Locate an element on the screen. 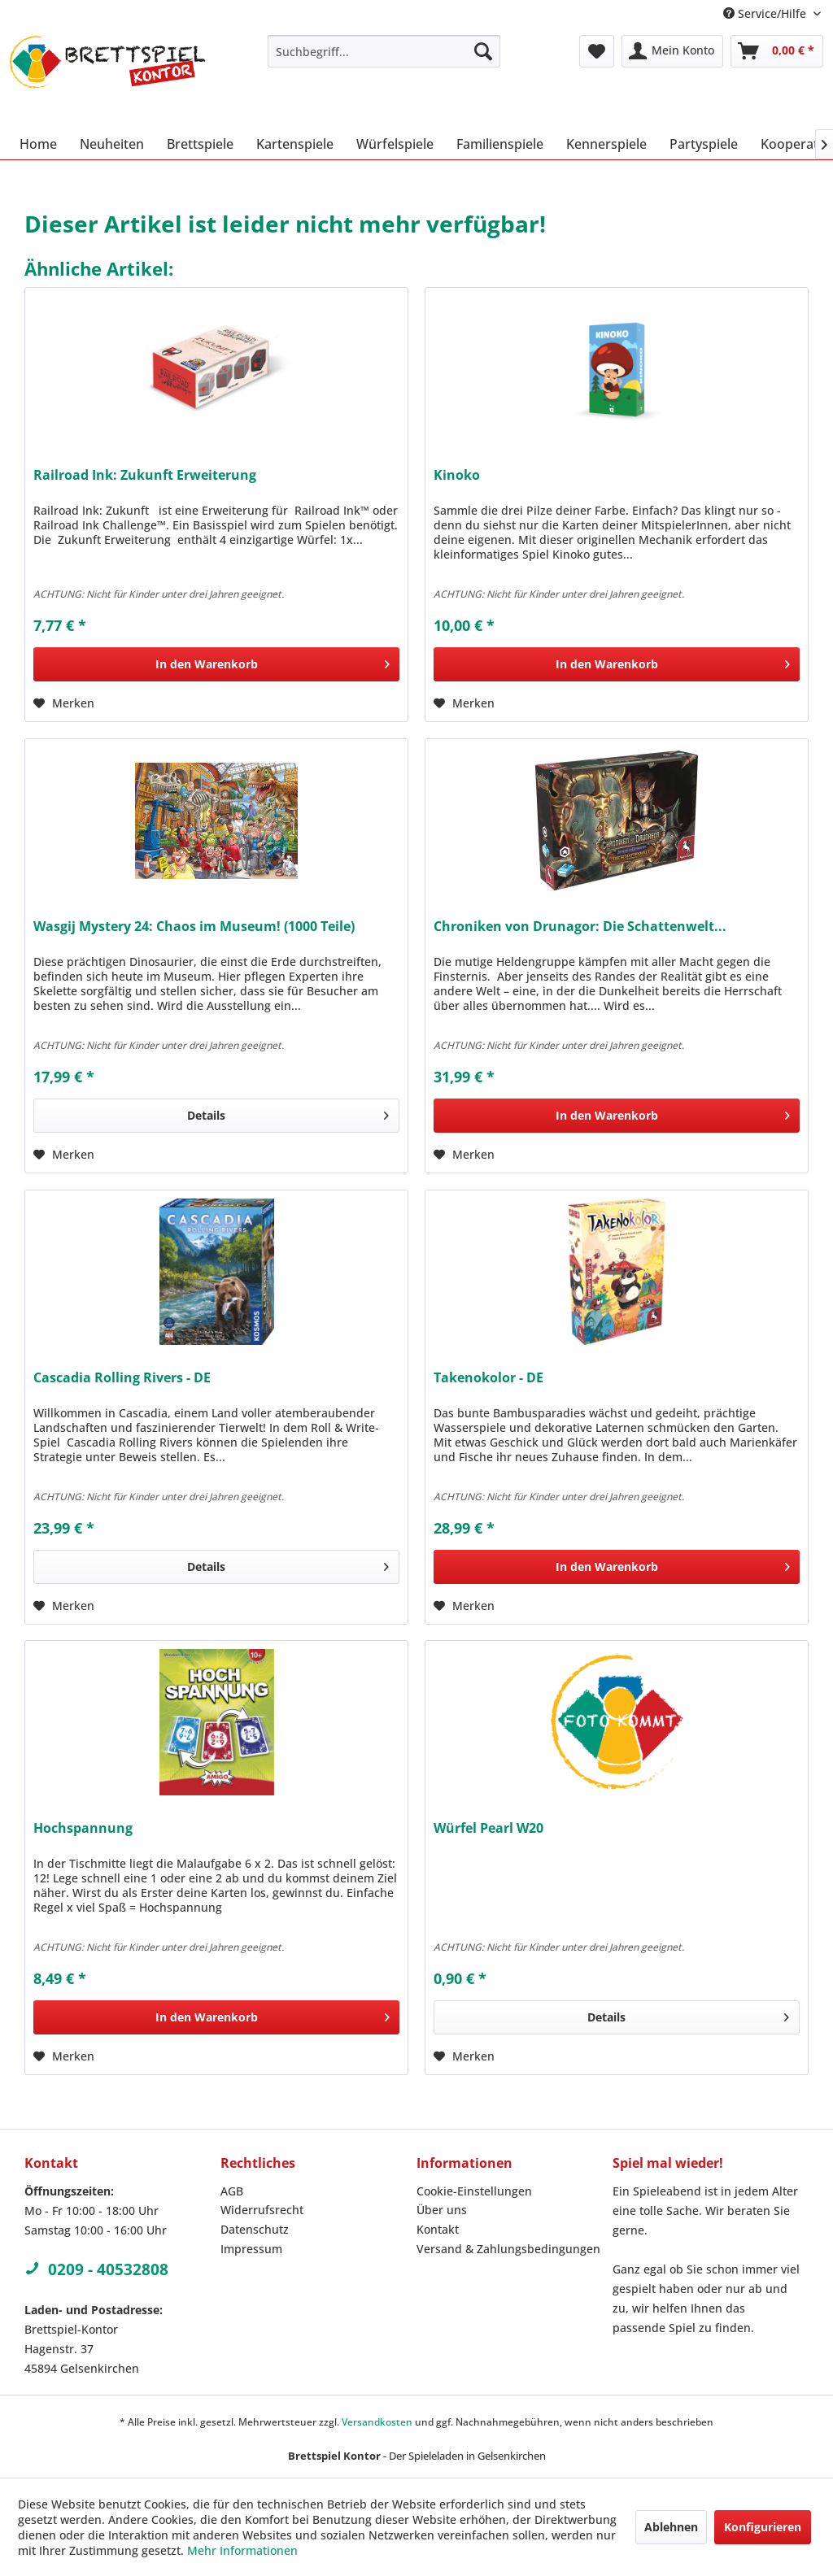  Hochspannung is located at coordinates (83, 1828).